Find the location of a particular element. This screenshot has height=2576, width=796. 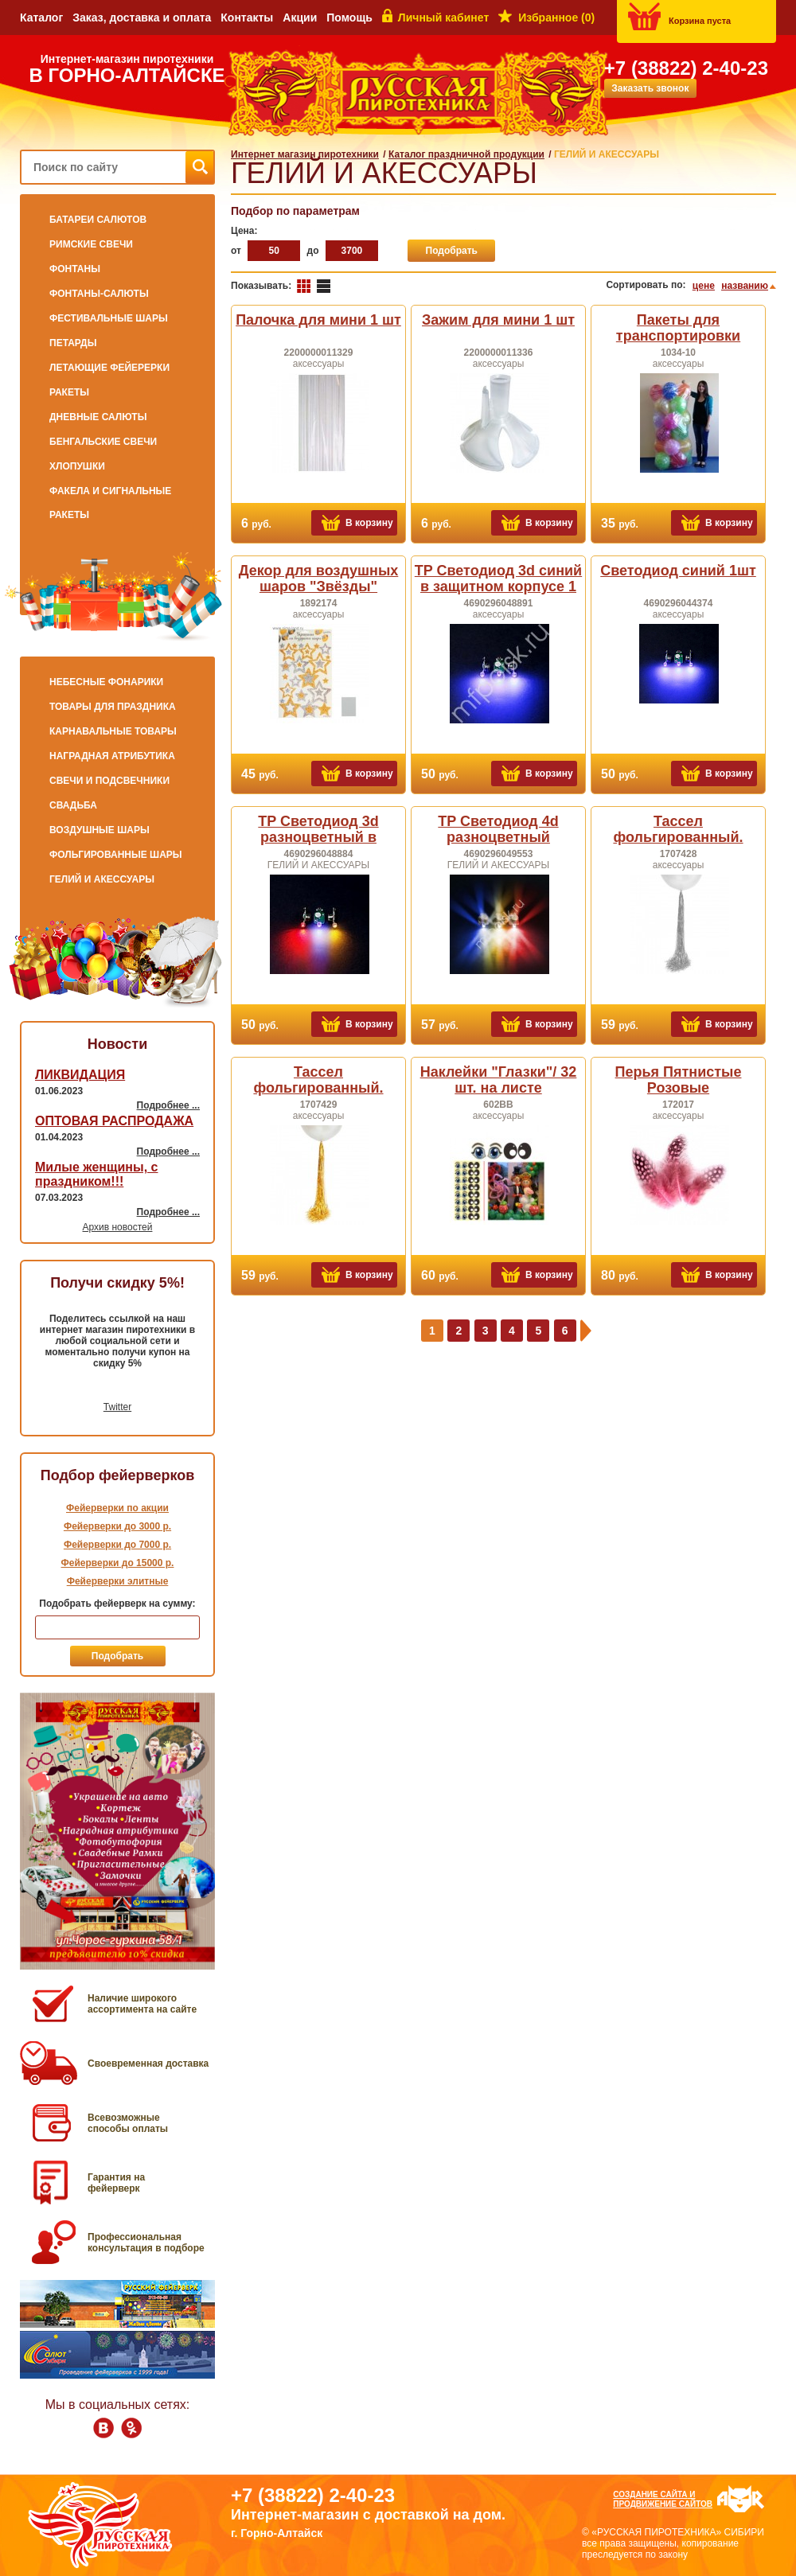

СВЕЧИ и ПОДСВЕЧНИКИ is located at coordinates (109, 780).